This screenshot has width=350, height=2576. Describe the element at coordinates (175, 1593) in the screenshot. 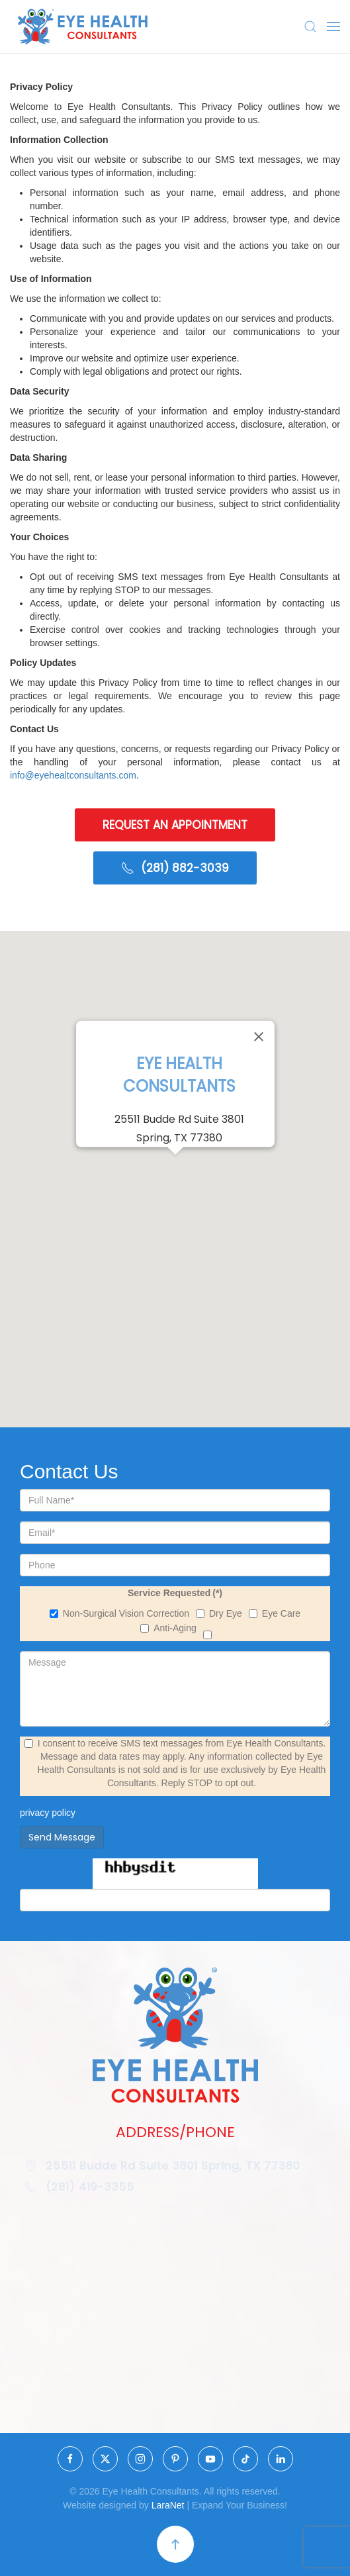

I see `Service Requested` at that location.